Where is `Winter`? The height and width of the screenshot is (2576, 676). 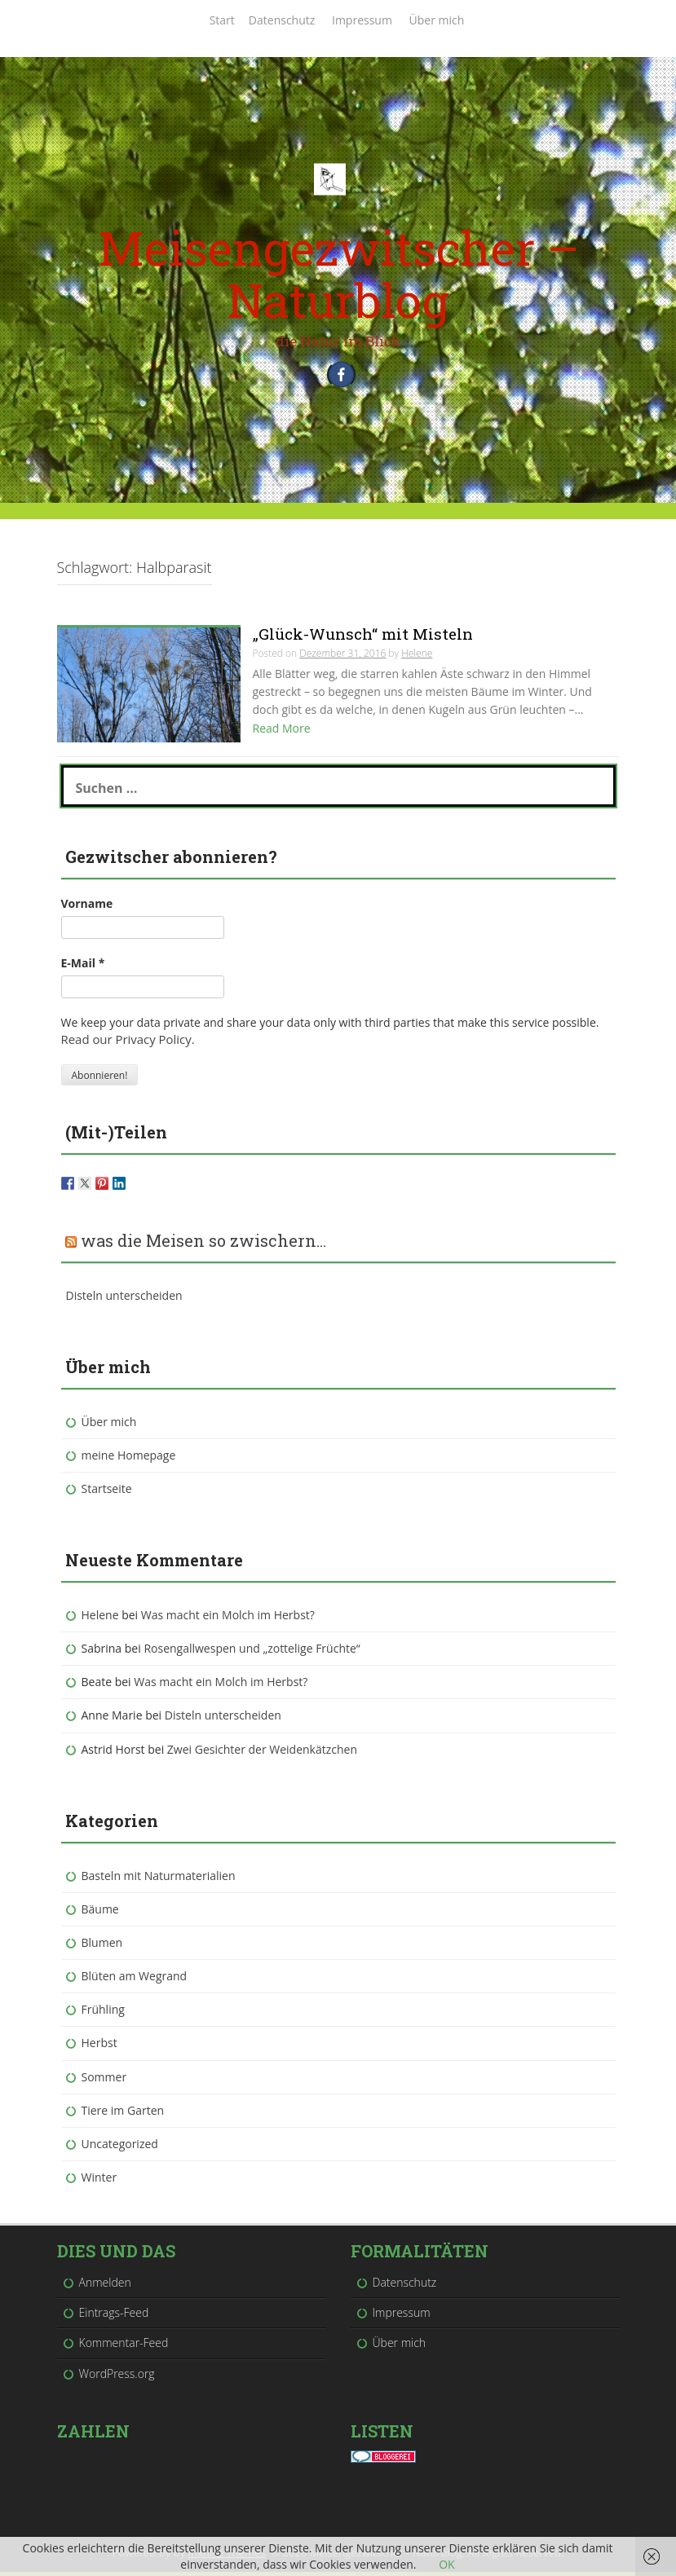
Winter is located at coordinates (99, 2180).